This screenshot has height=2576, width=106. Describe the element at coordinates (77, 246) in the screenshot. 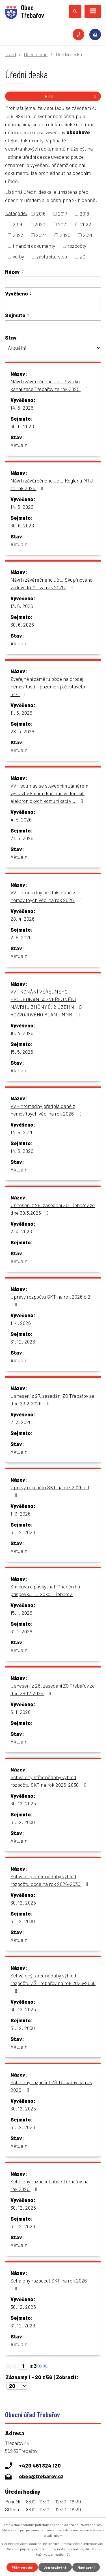

I see `rozpočty` at that location.